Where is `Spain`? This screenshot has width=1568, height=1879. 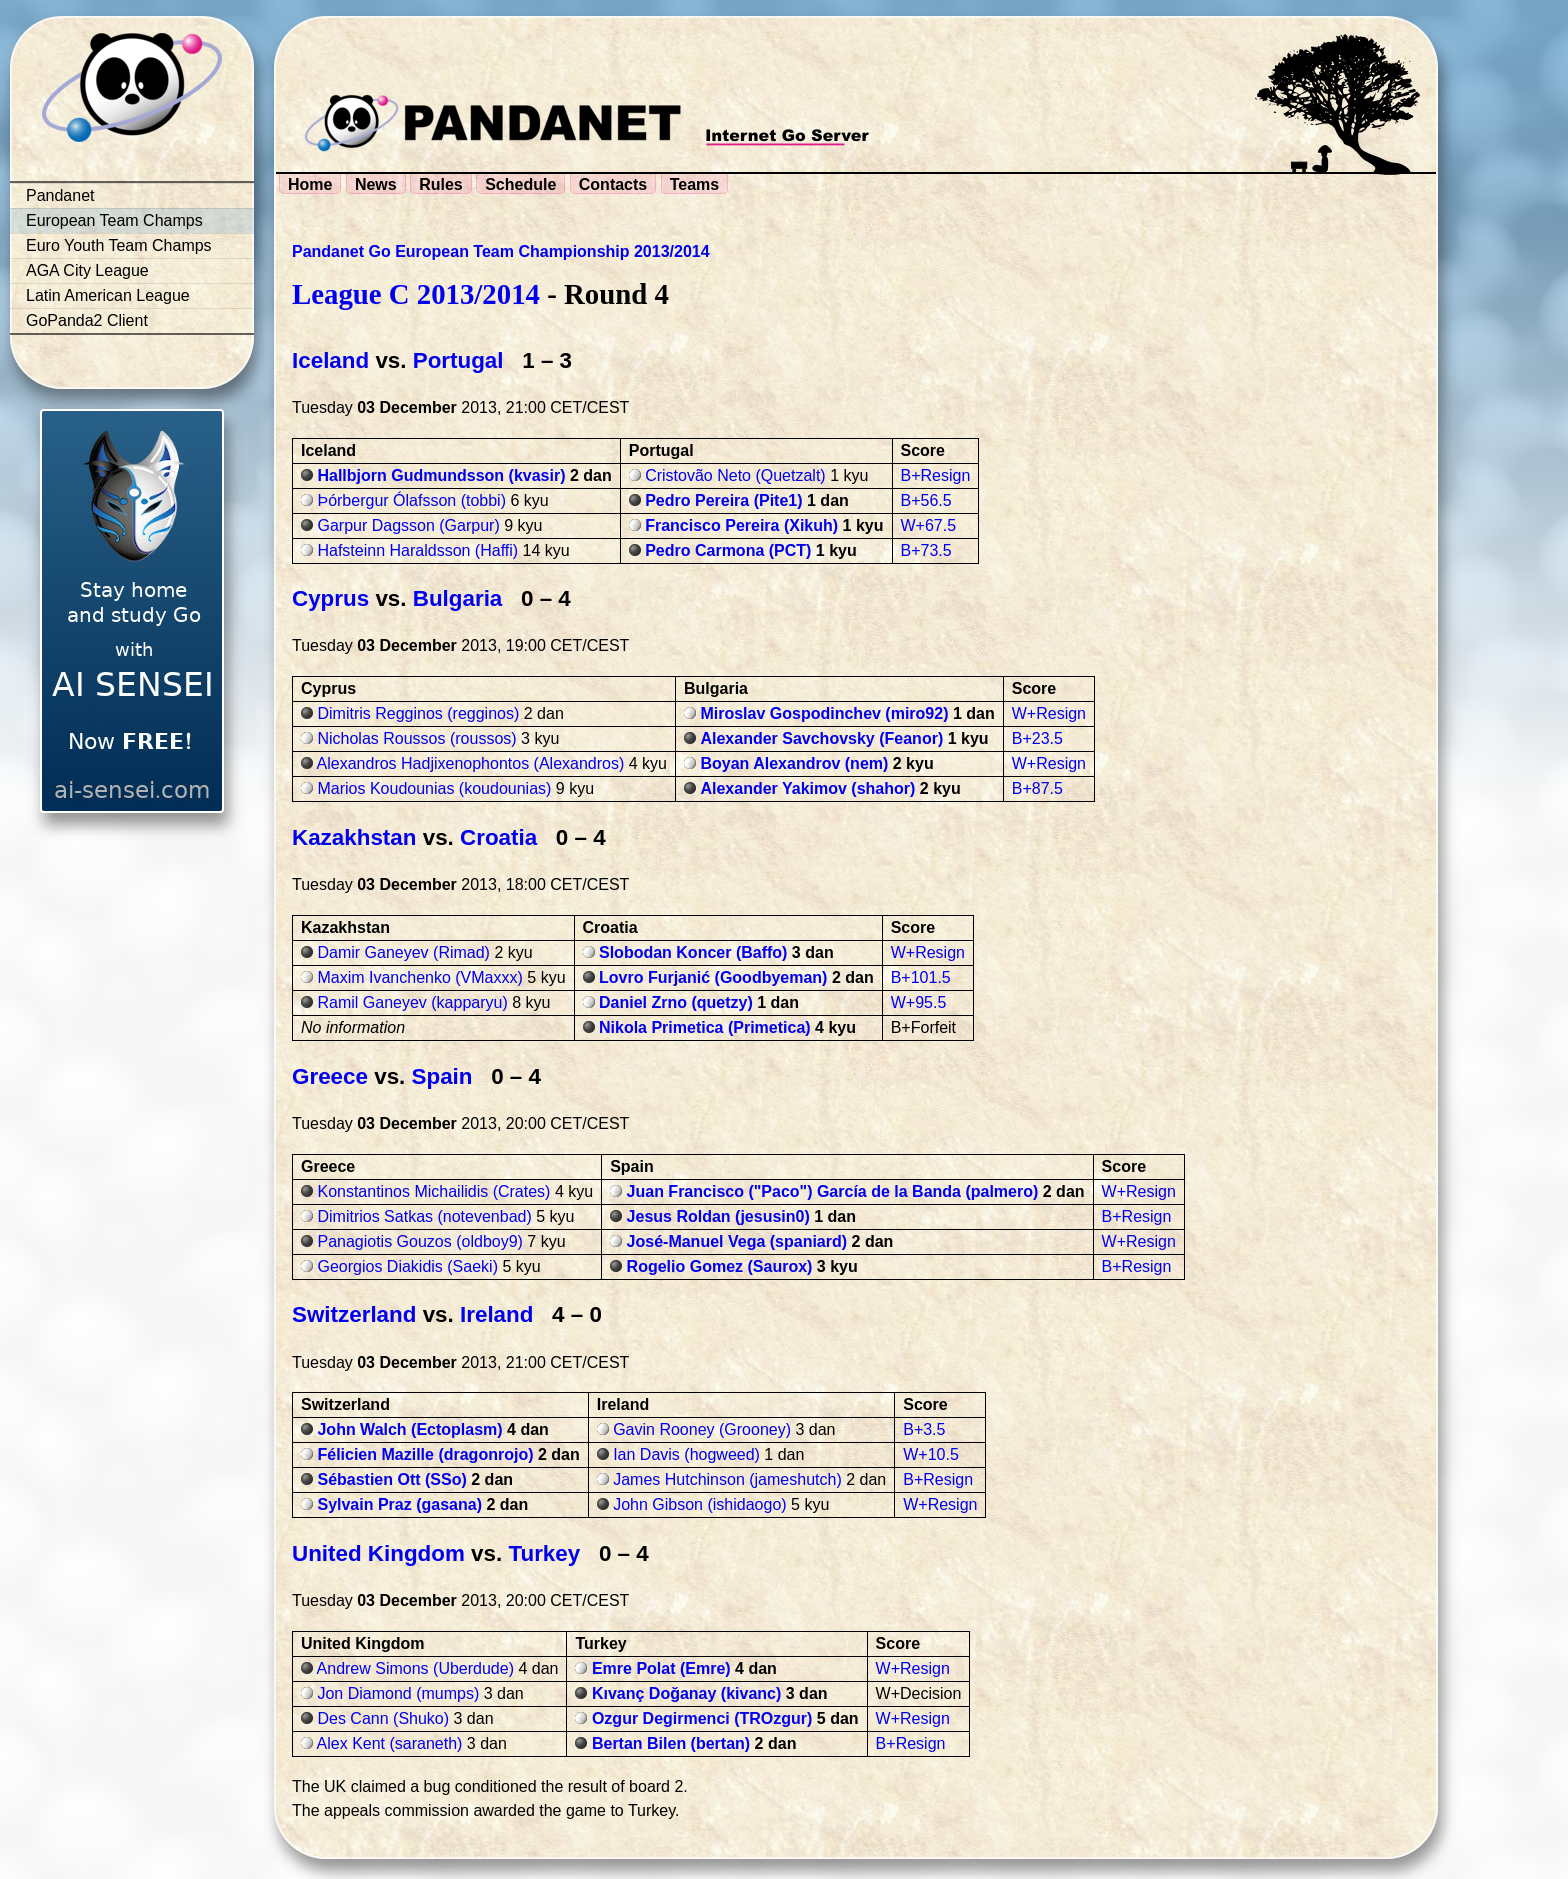
Spain is located at coordinates (442, 1076).